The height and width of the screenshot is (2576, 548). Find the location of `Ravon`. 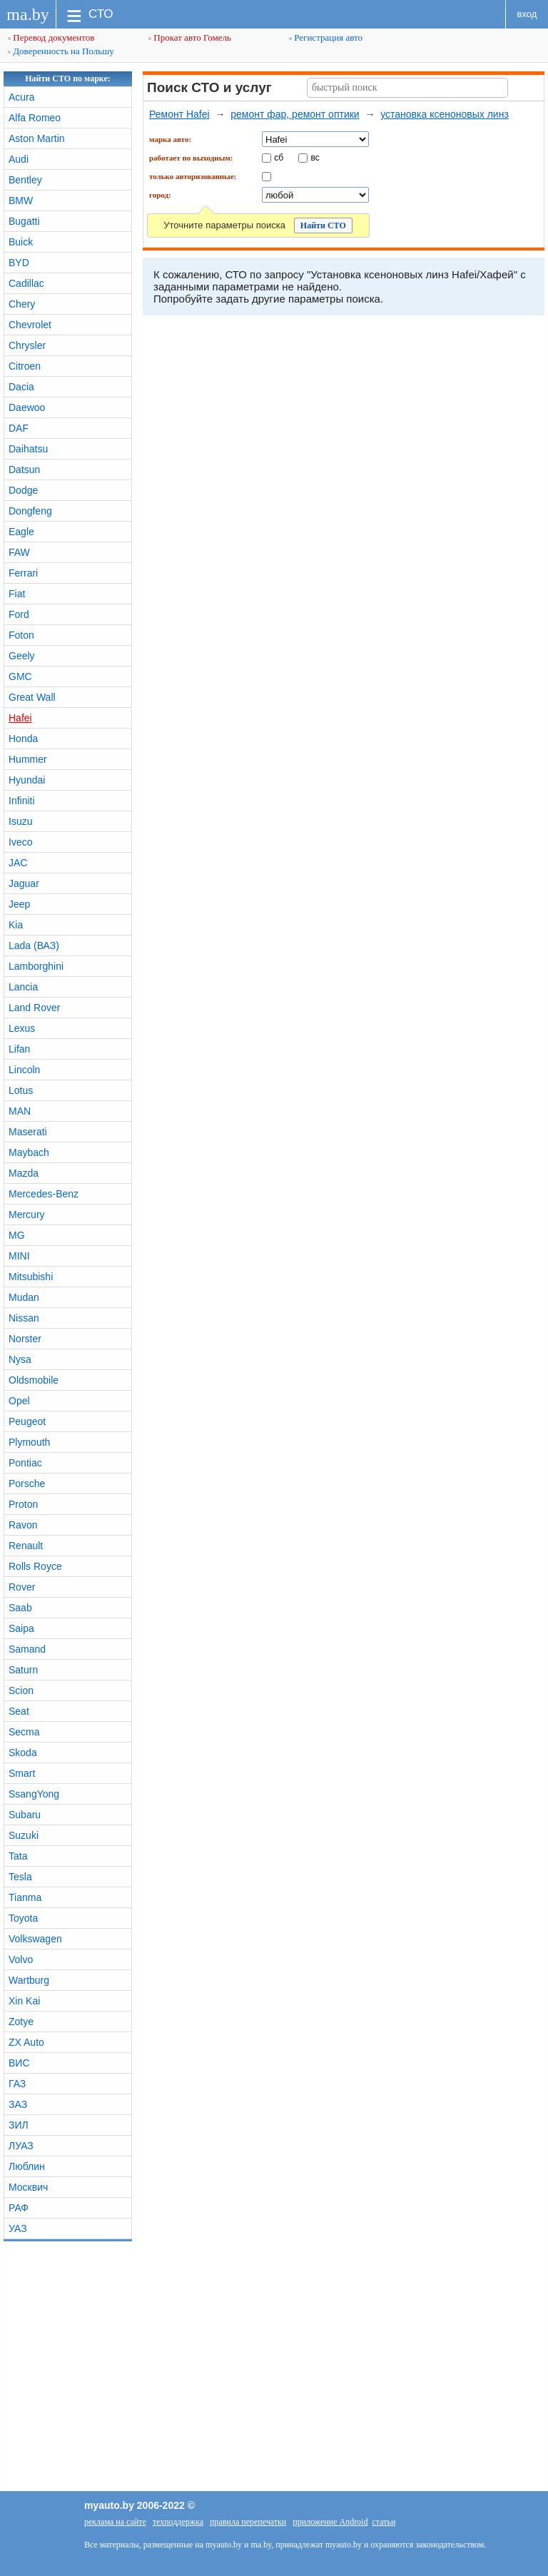

Ravon is located at coordinates (23, 1525).